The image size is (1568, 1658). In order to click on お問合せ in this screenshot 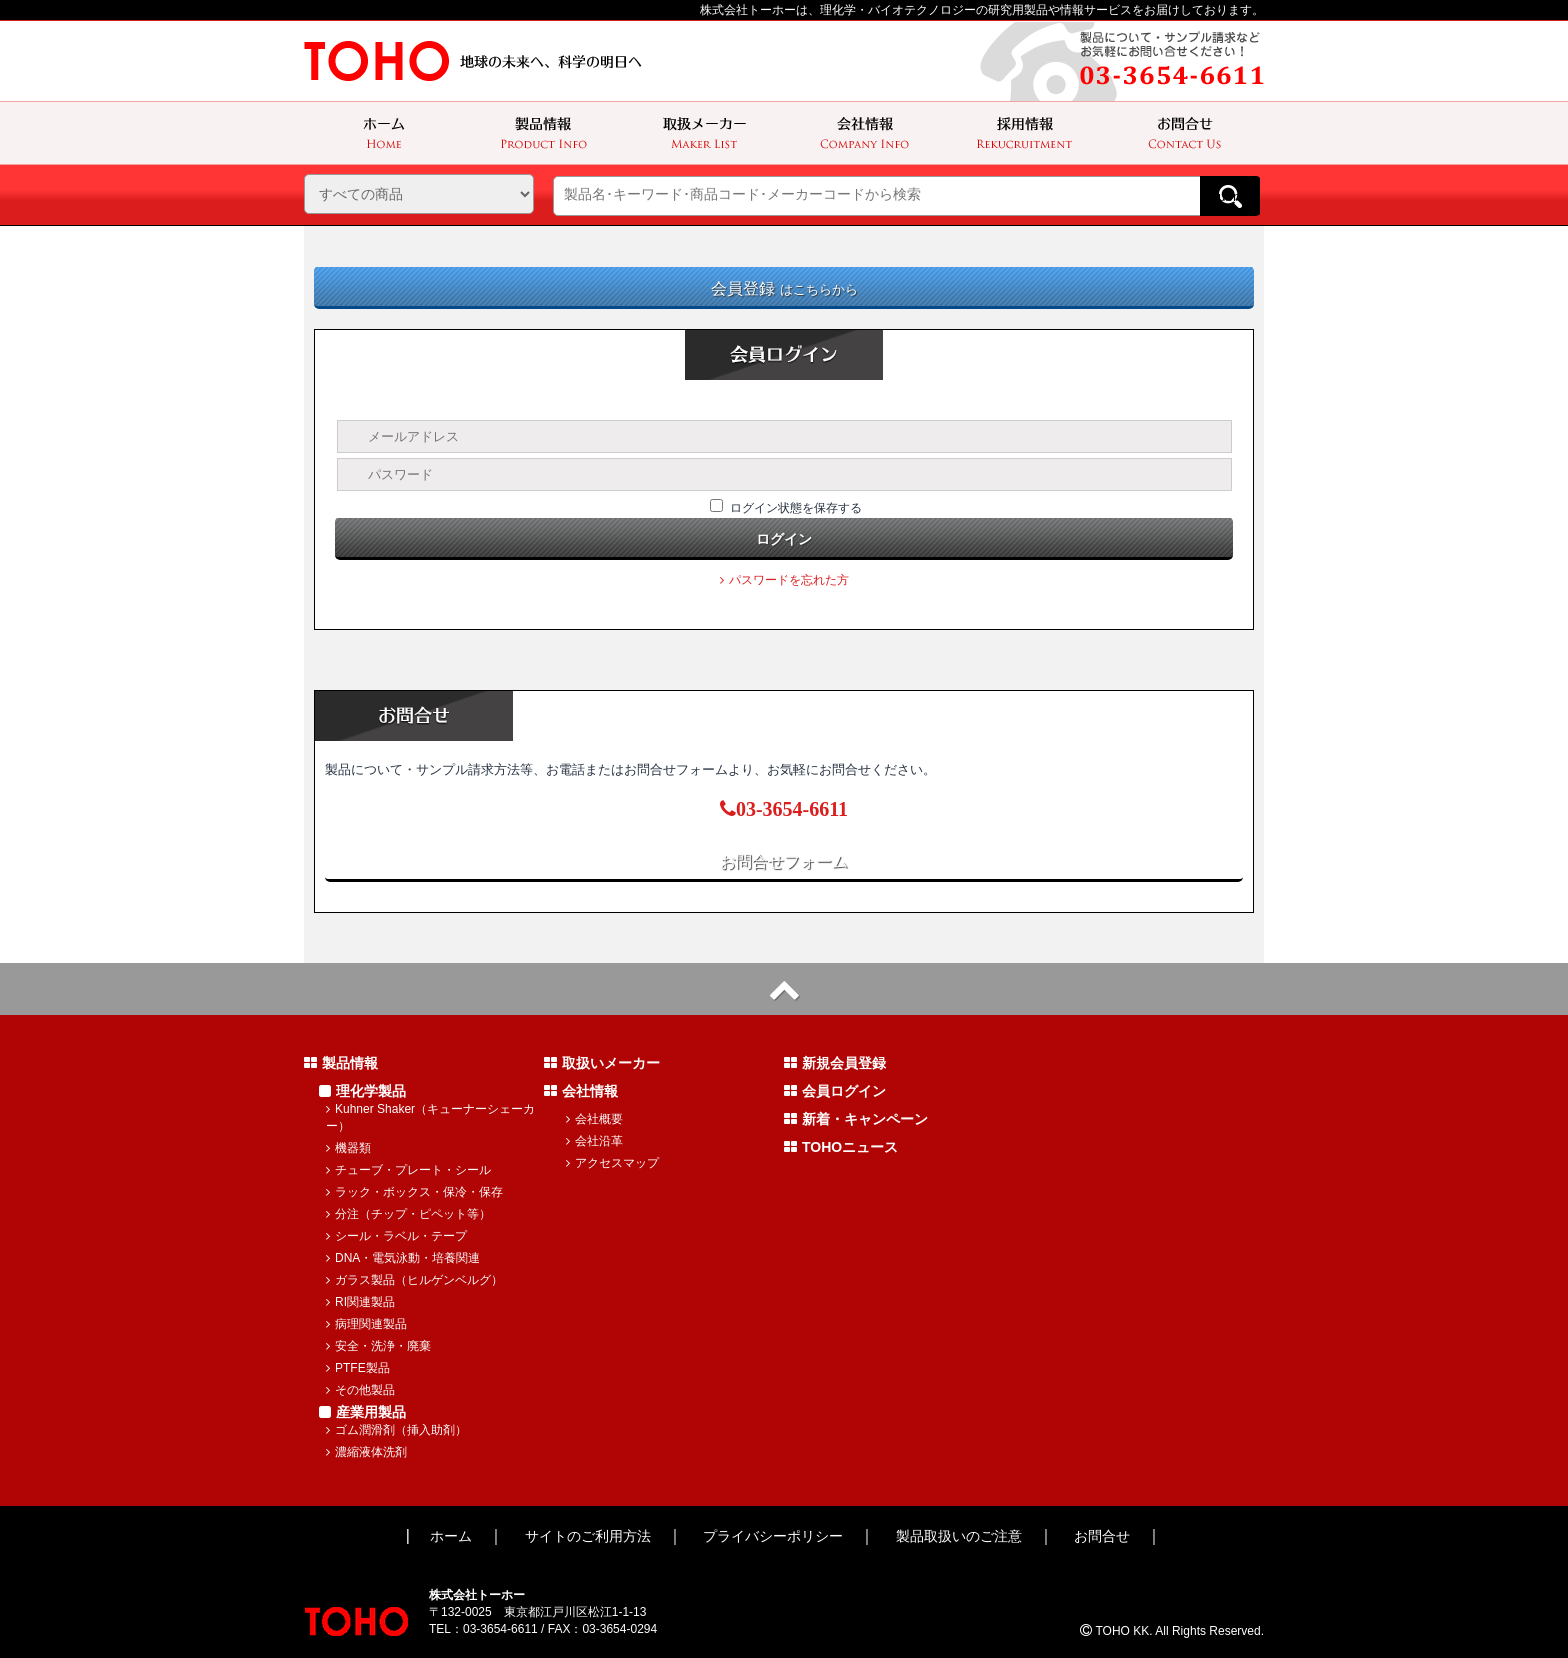, I will do `click(1102, 1536)`.